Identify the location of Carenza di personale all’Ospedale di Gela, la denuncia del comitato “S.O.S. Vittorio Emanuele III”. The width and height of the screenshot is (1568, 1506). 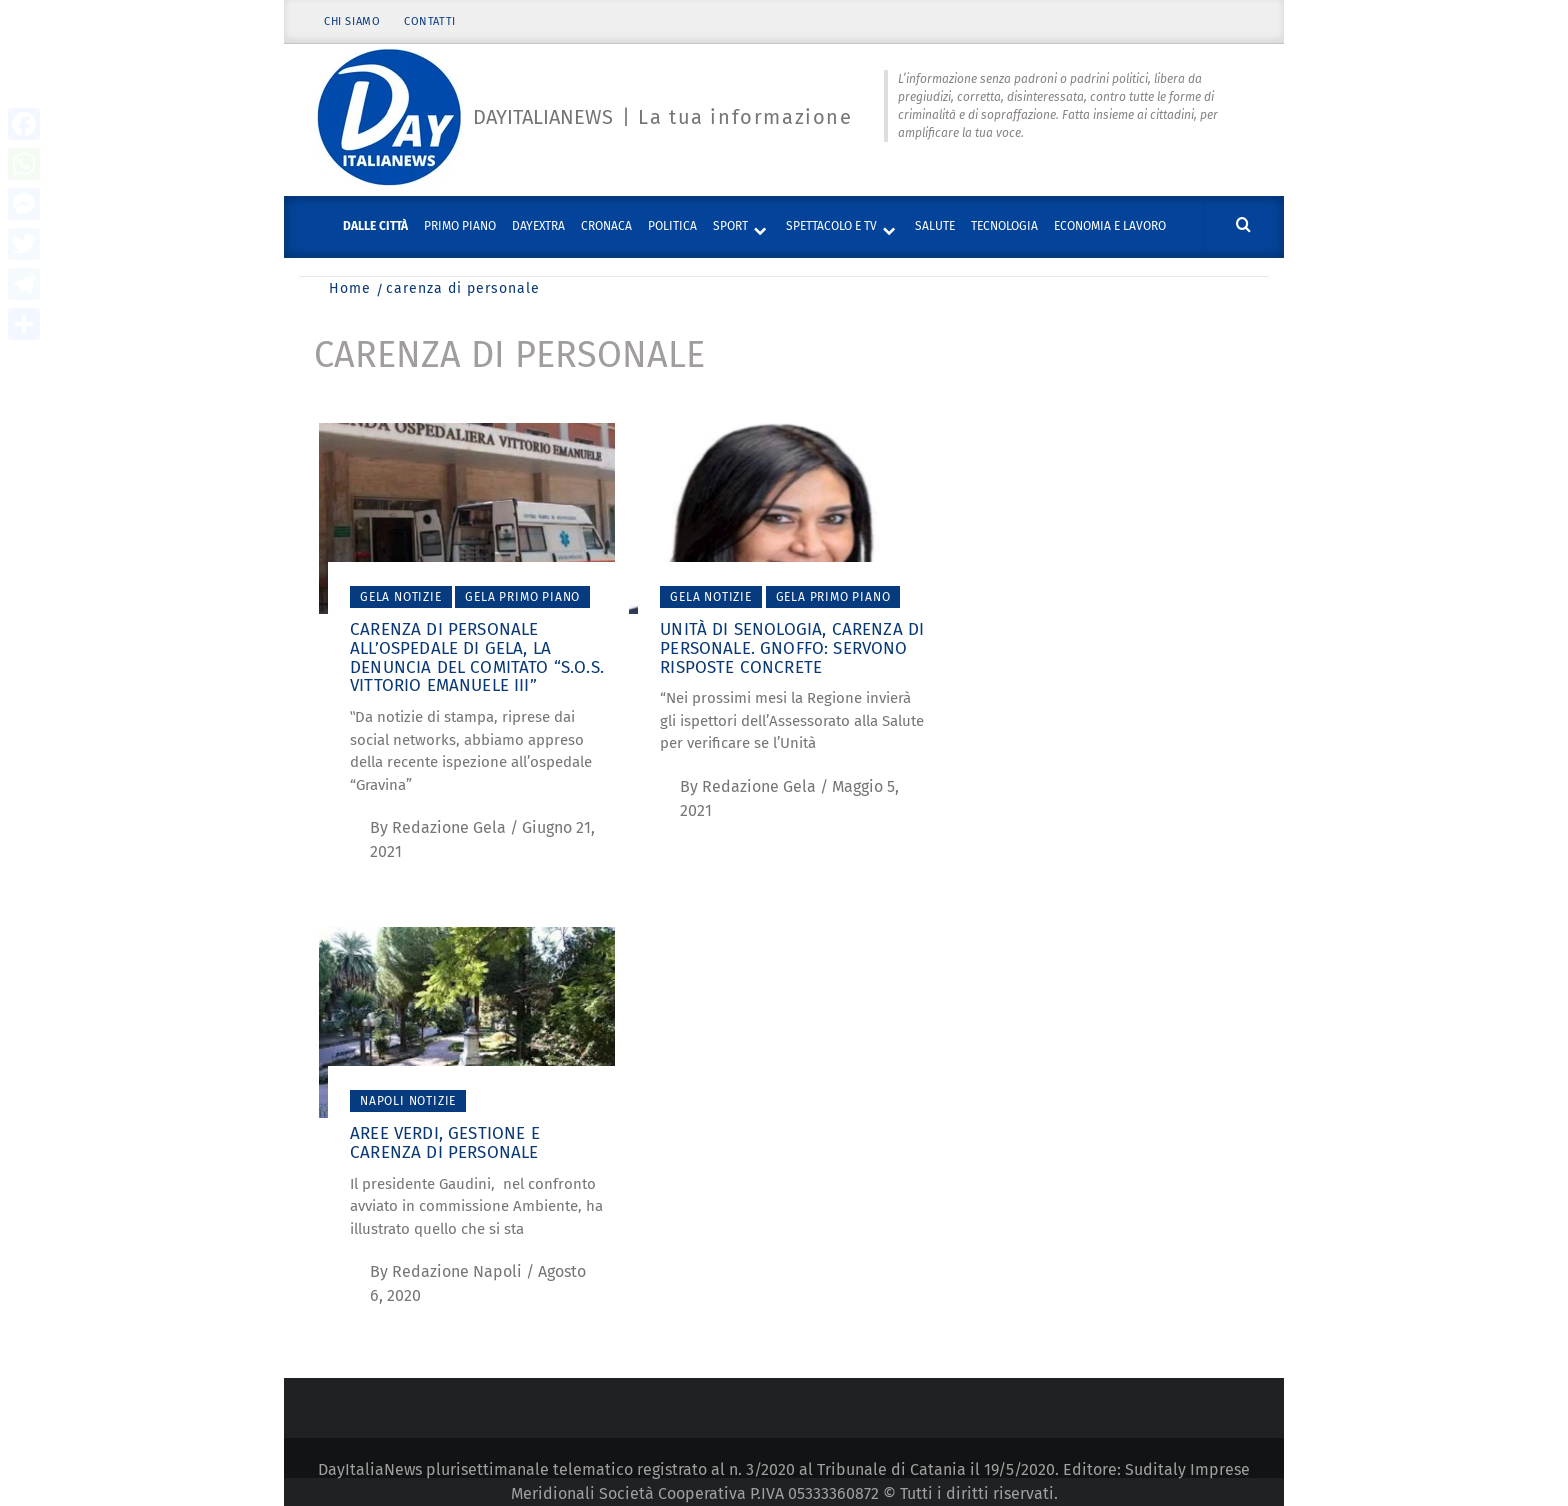
(477, 657).